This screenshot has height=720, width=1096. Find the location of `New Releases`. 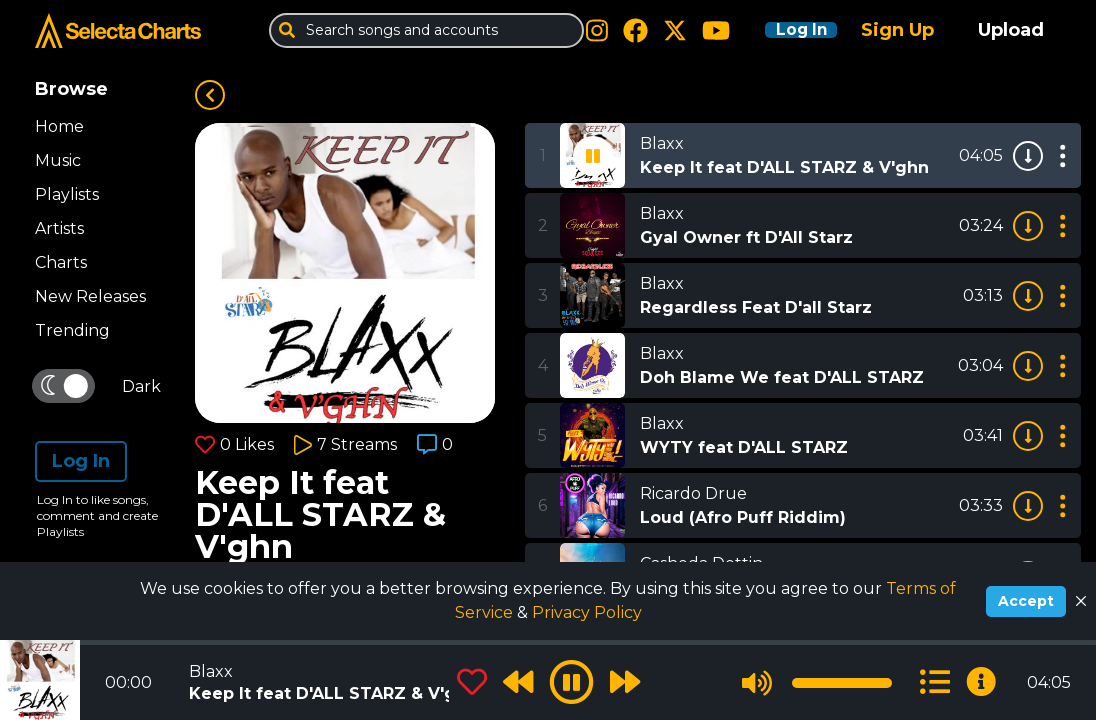

New Releases is located at coordinates (90, 296).